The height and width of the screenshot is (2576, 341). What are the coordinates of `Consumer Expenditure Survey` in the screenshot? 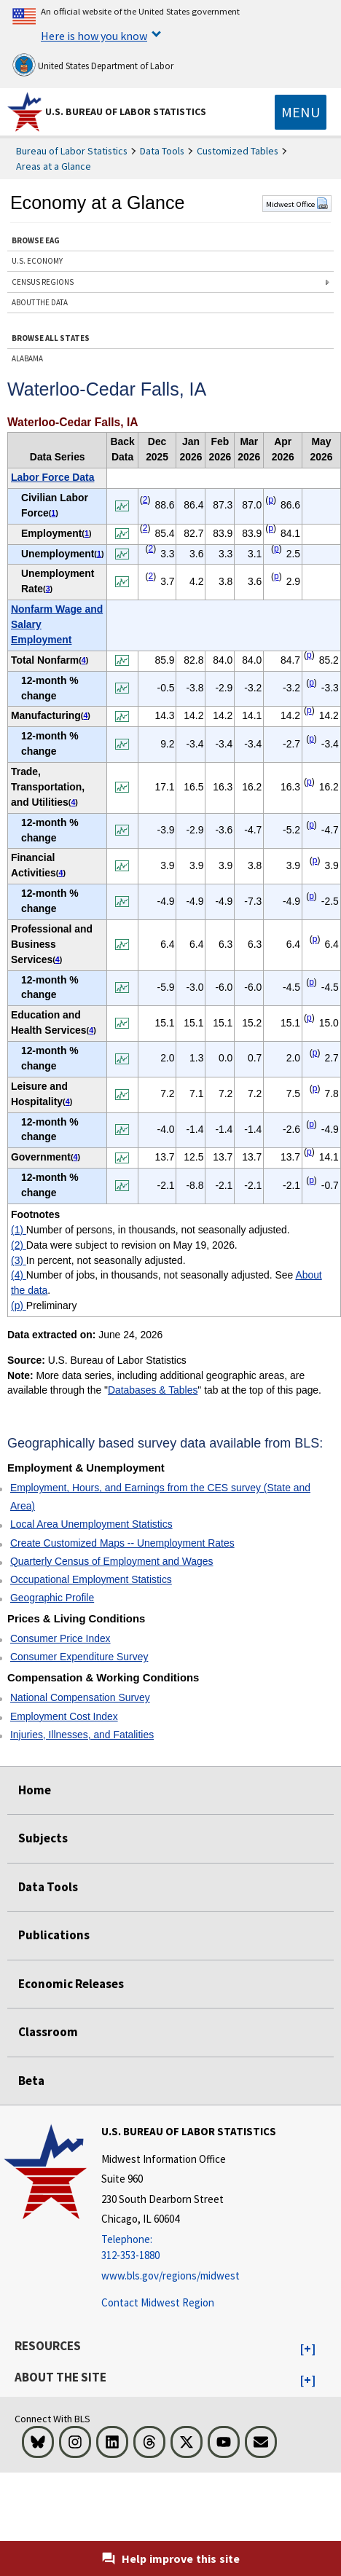 It's located at (79, 1656).